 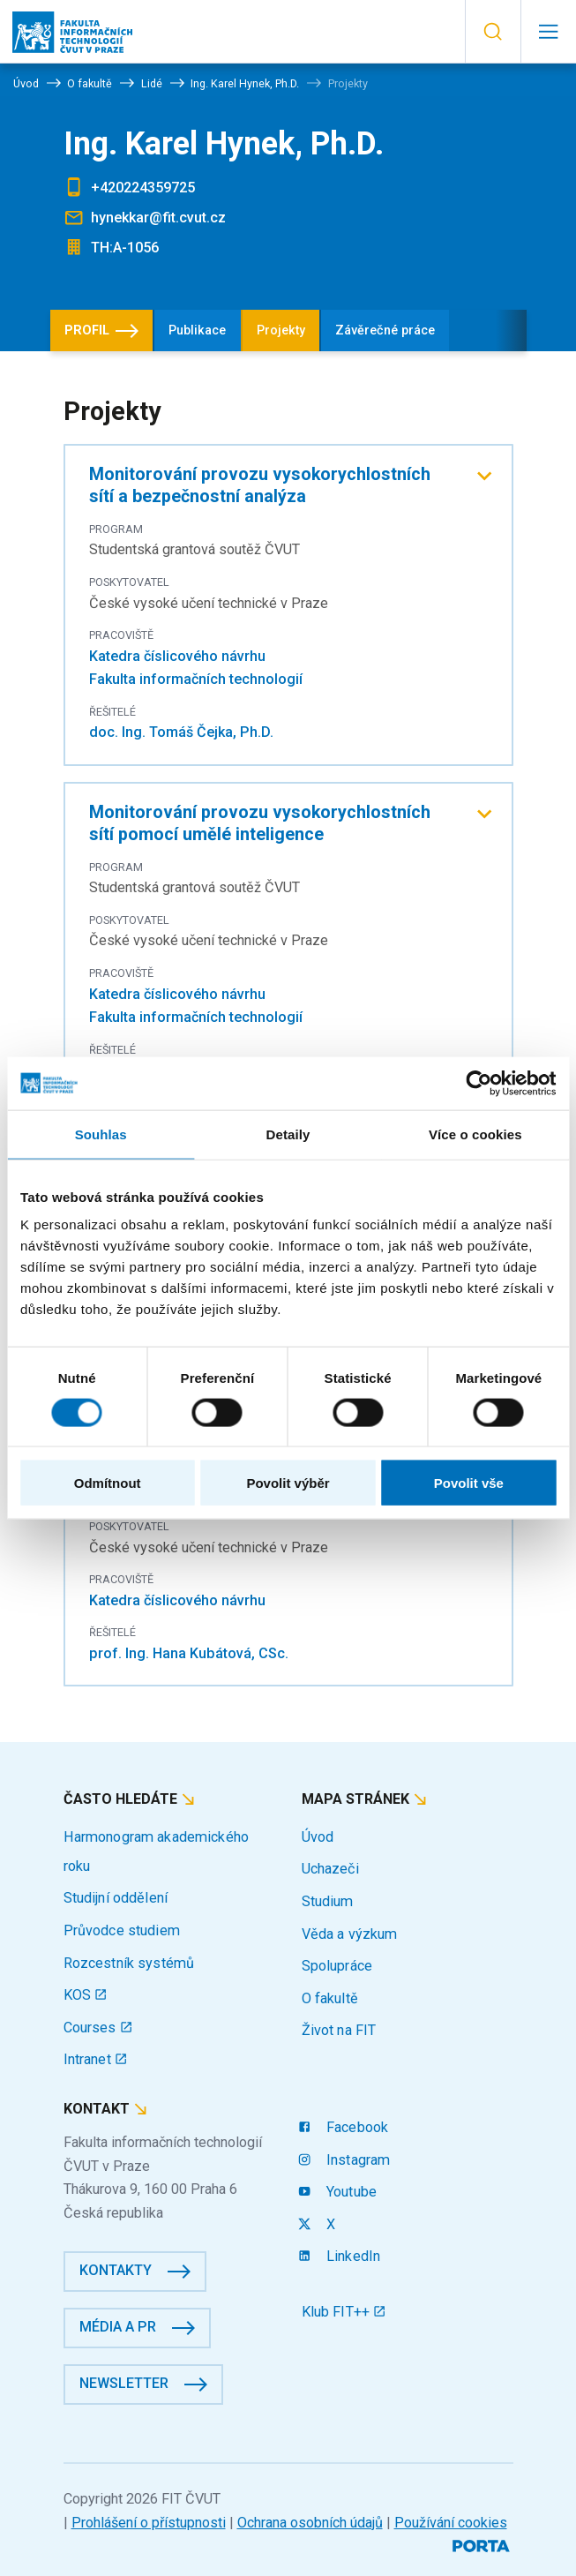 What do you see at coordinates (197, 330) in the screenshot?
I see `Publikace` at bounding box center [197, 330].